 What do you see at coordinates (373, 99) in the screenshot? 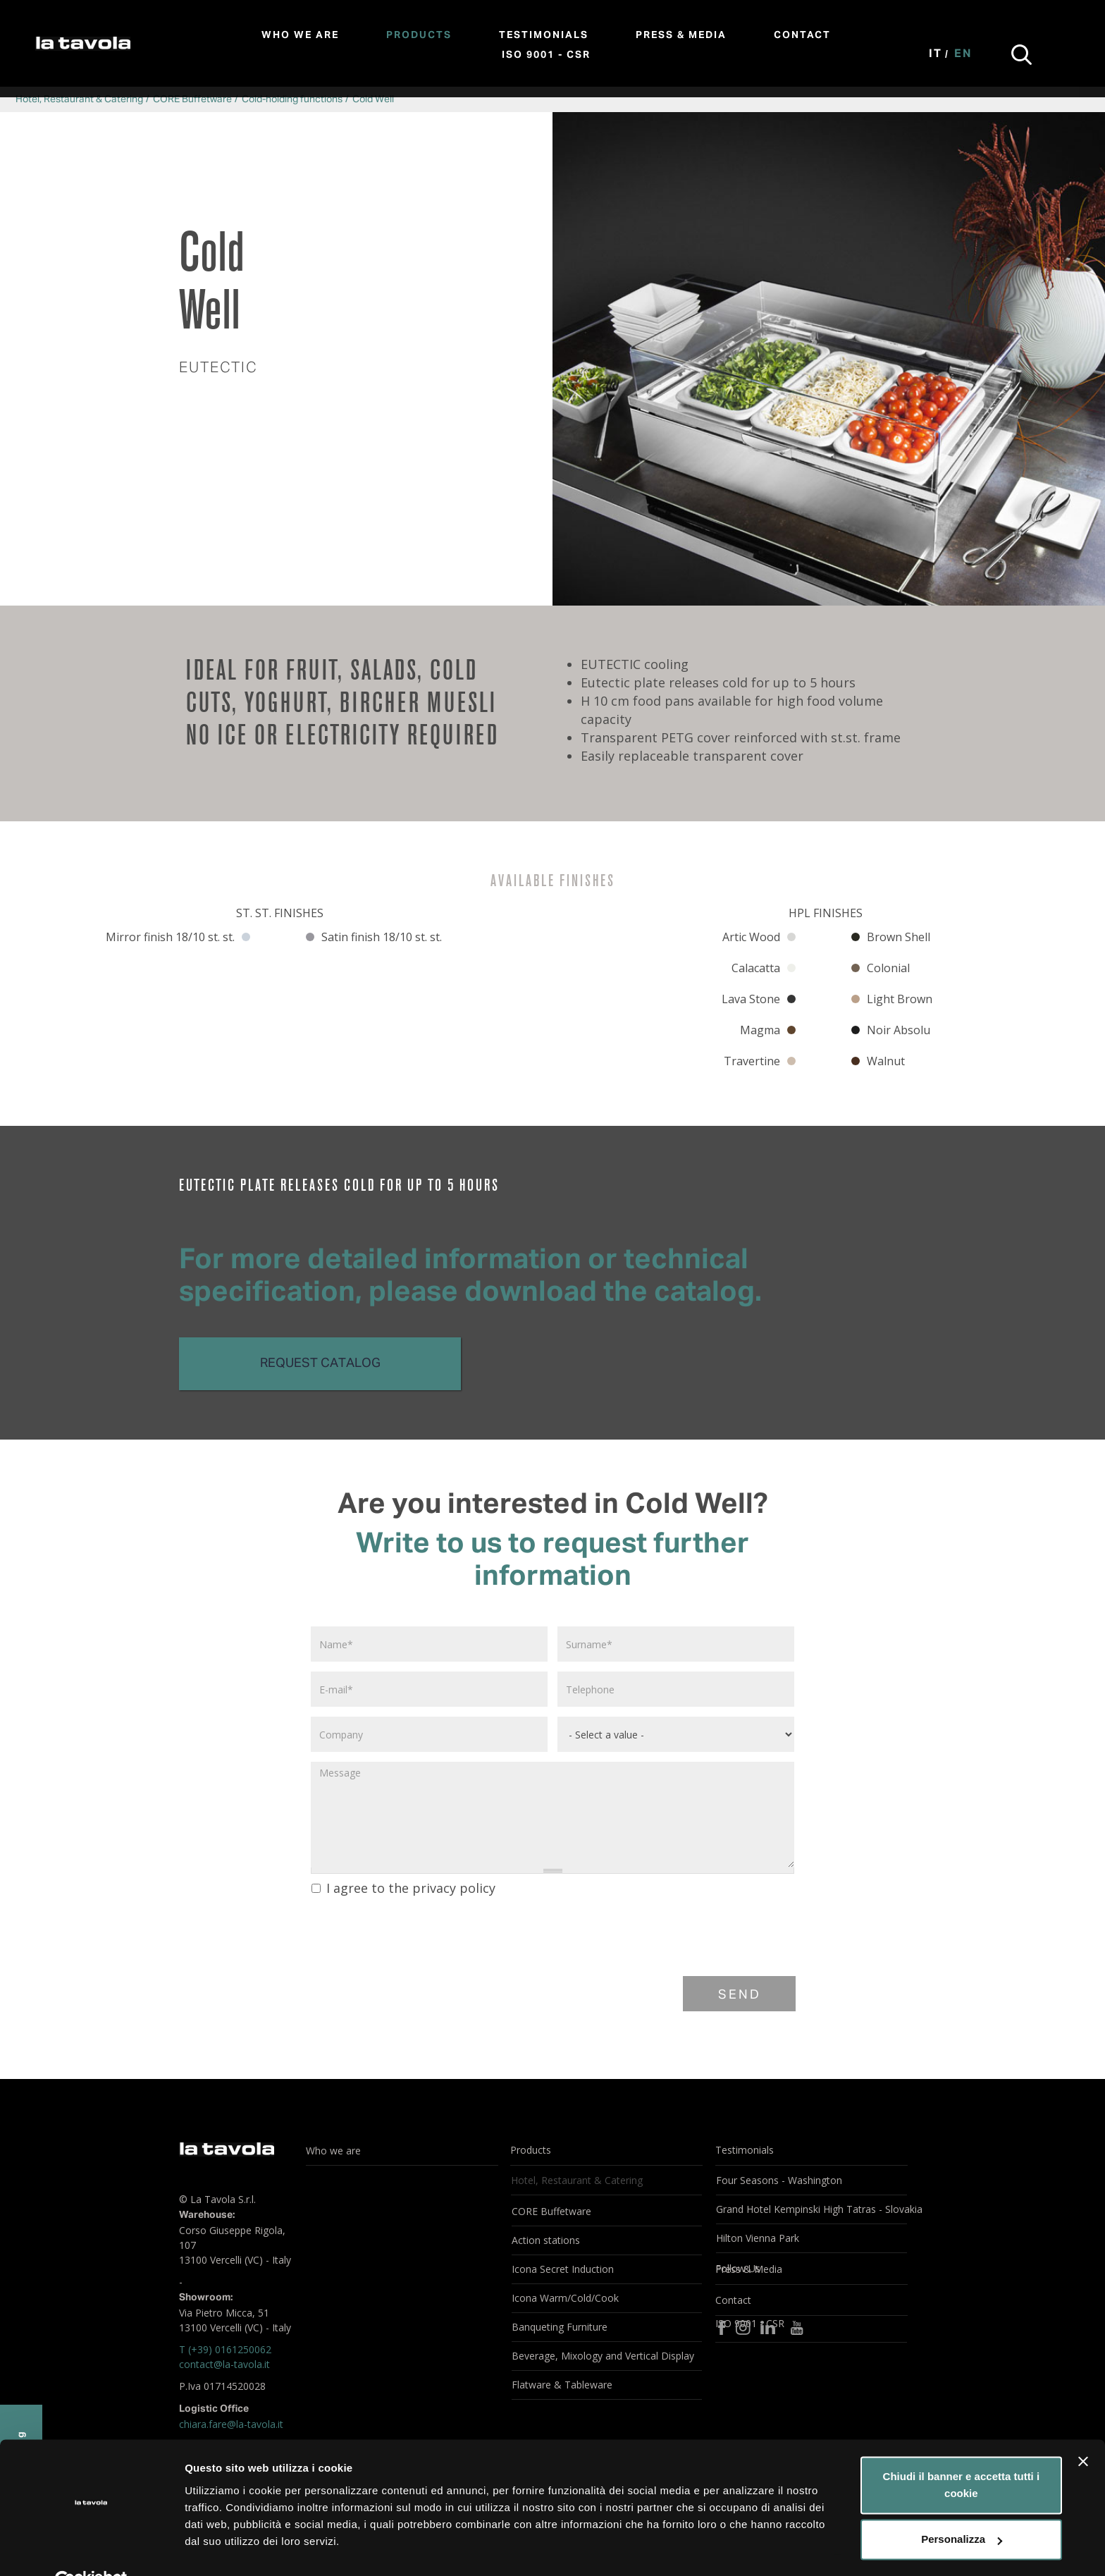
I see `Cold Well` at bounding box center [373, 99].